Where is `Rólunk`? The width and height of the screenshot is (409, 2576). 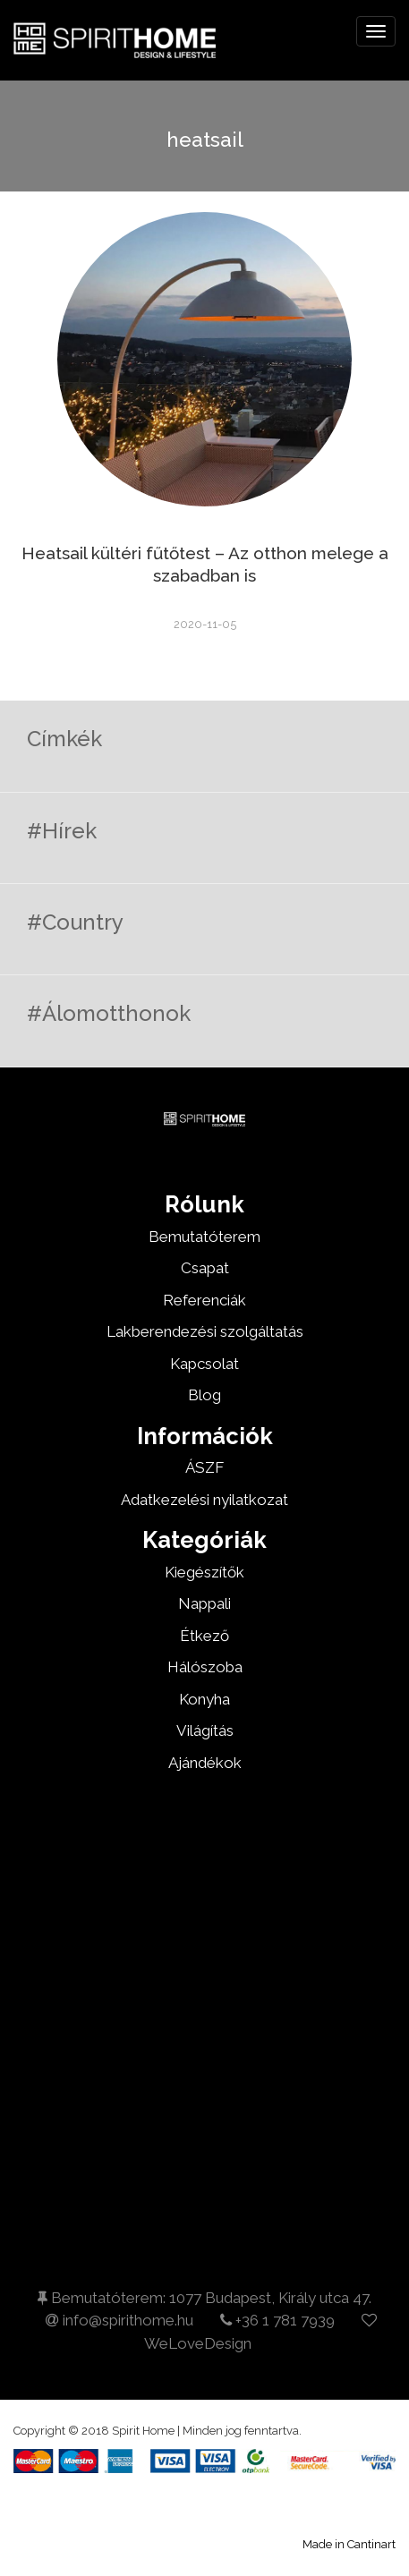 Rólunk is located at coordinates (204, 1204).